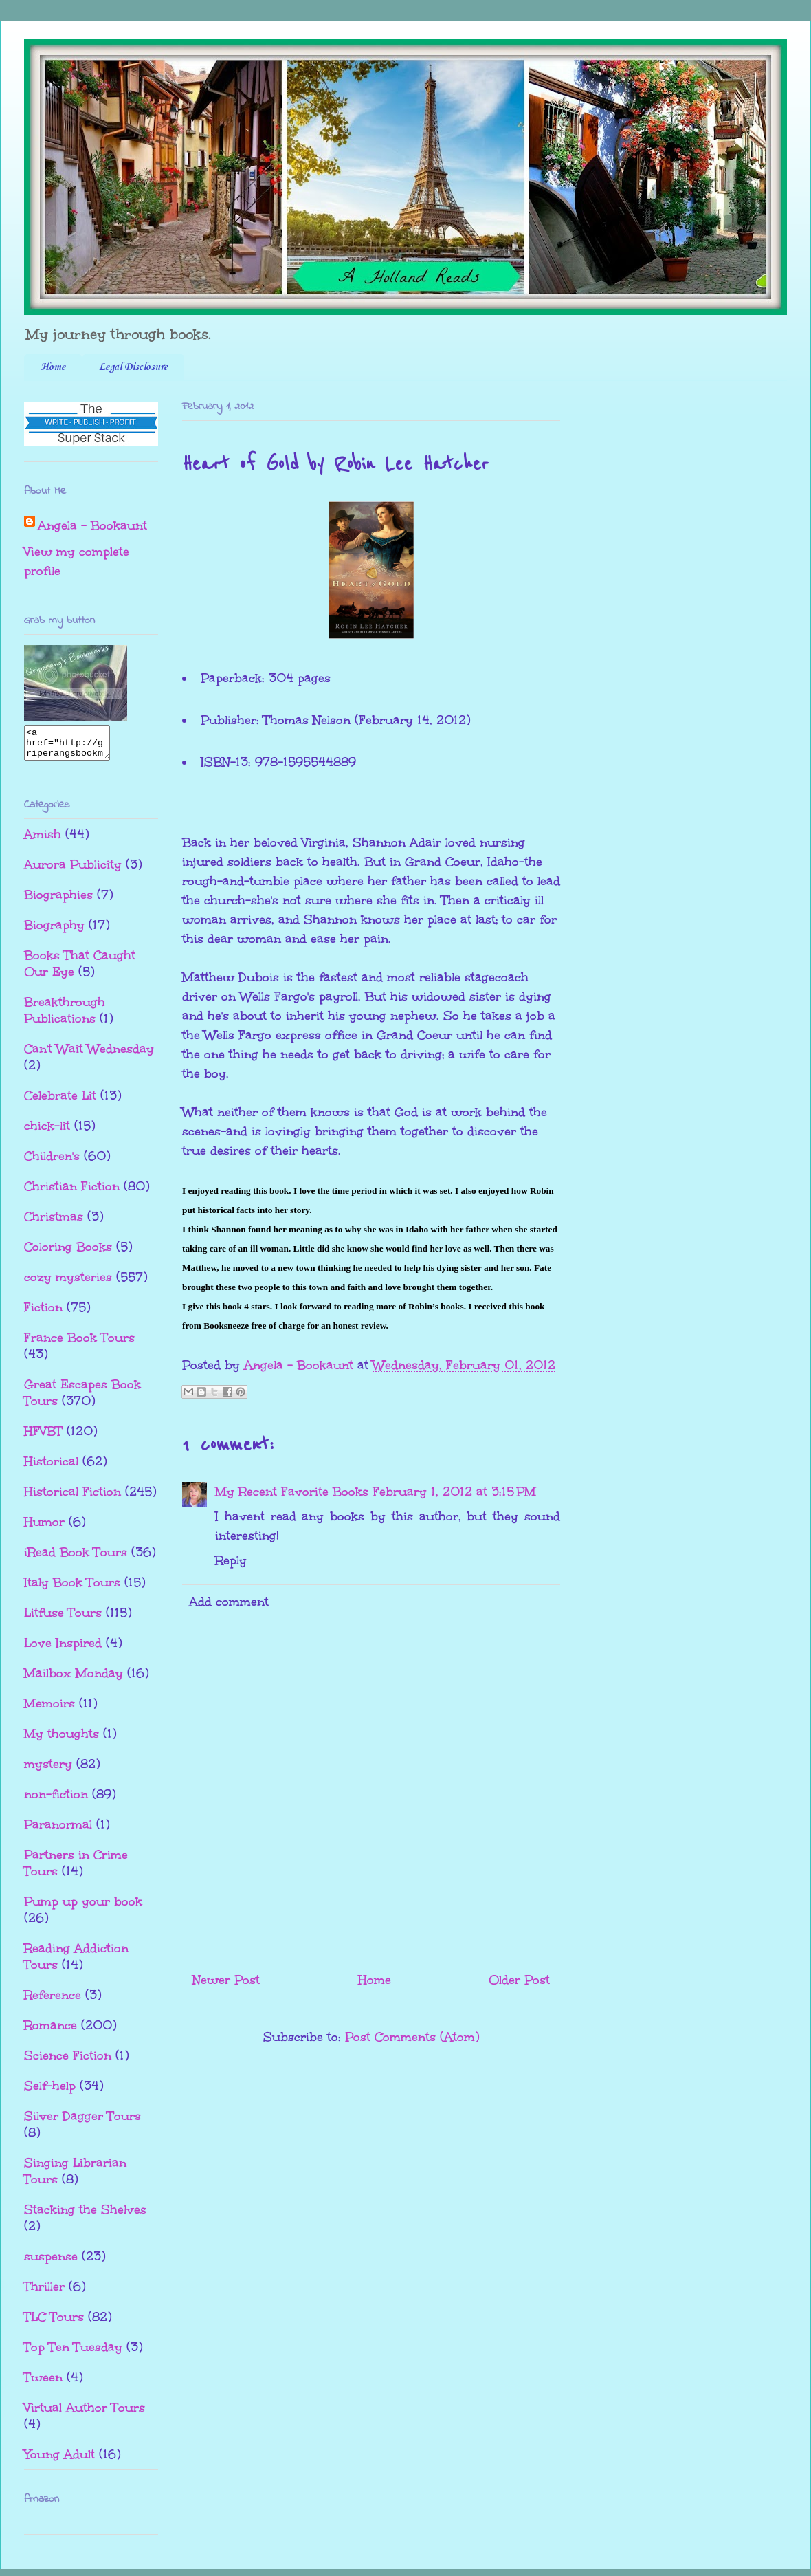 This screenshot has width=811, height=2576. Describe the element at coordinates (59, 2460) in the screenshot. I see `Young Adult` at that location.